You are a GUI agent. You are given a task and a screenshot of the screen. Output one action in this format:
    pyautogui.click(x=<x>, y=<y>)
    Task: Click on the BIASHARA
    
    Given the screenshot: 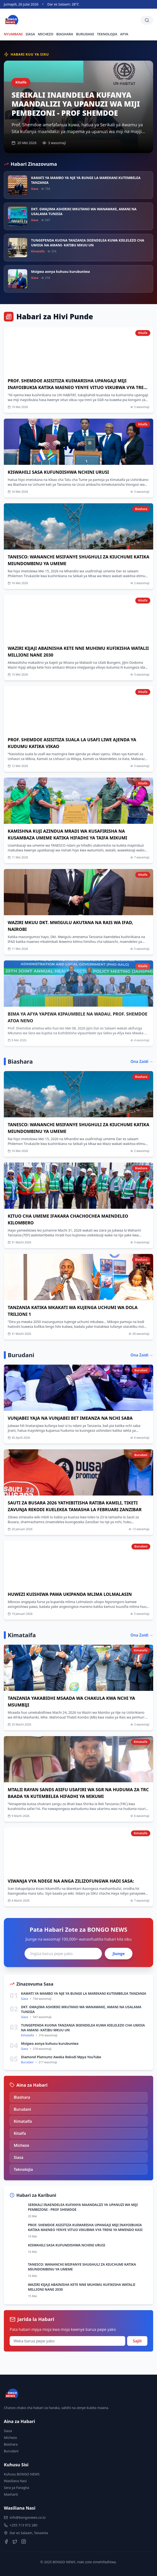 What is the action you would take?
    pyautogui.click(x=64, y=34)
    